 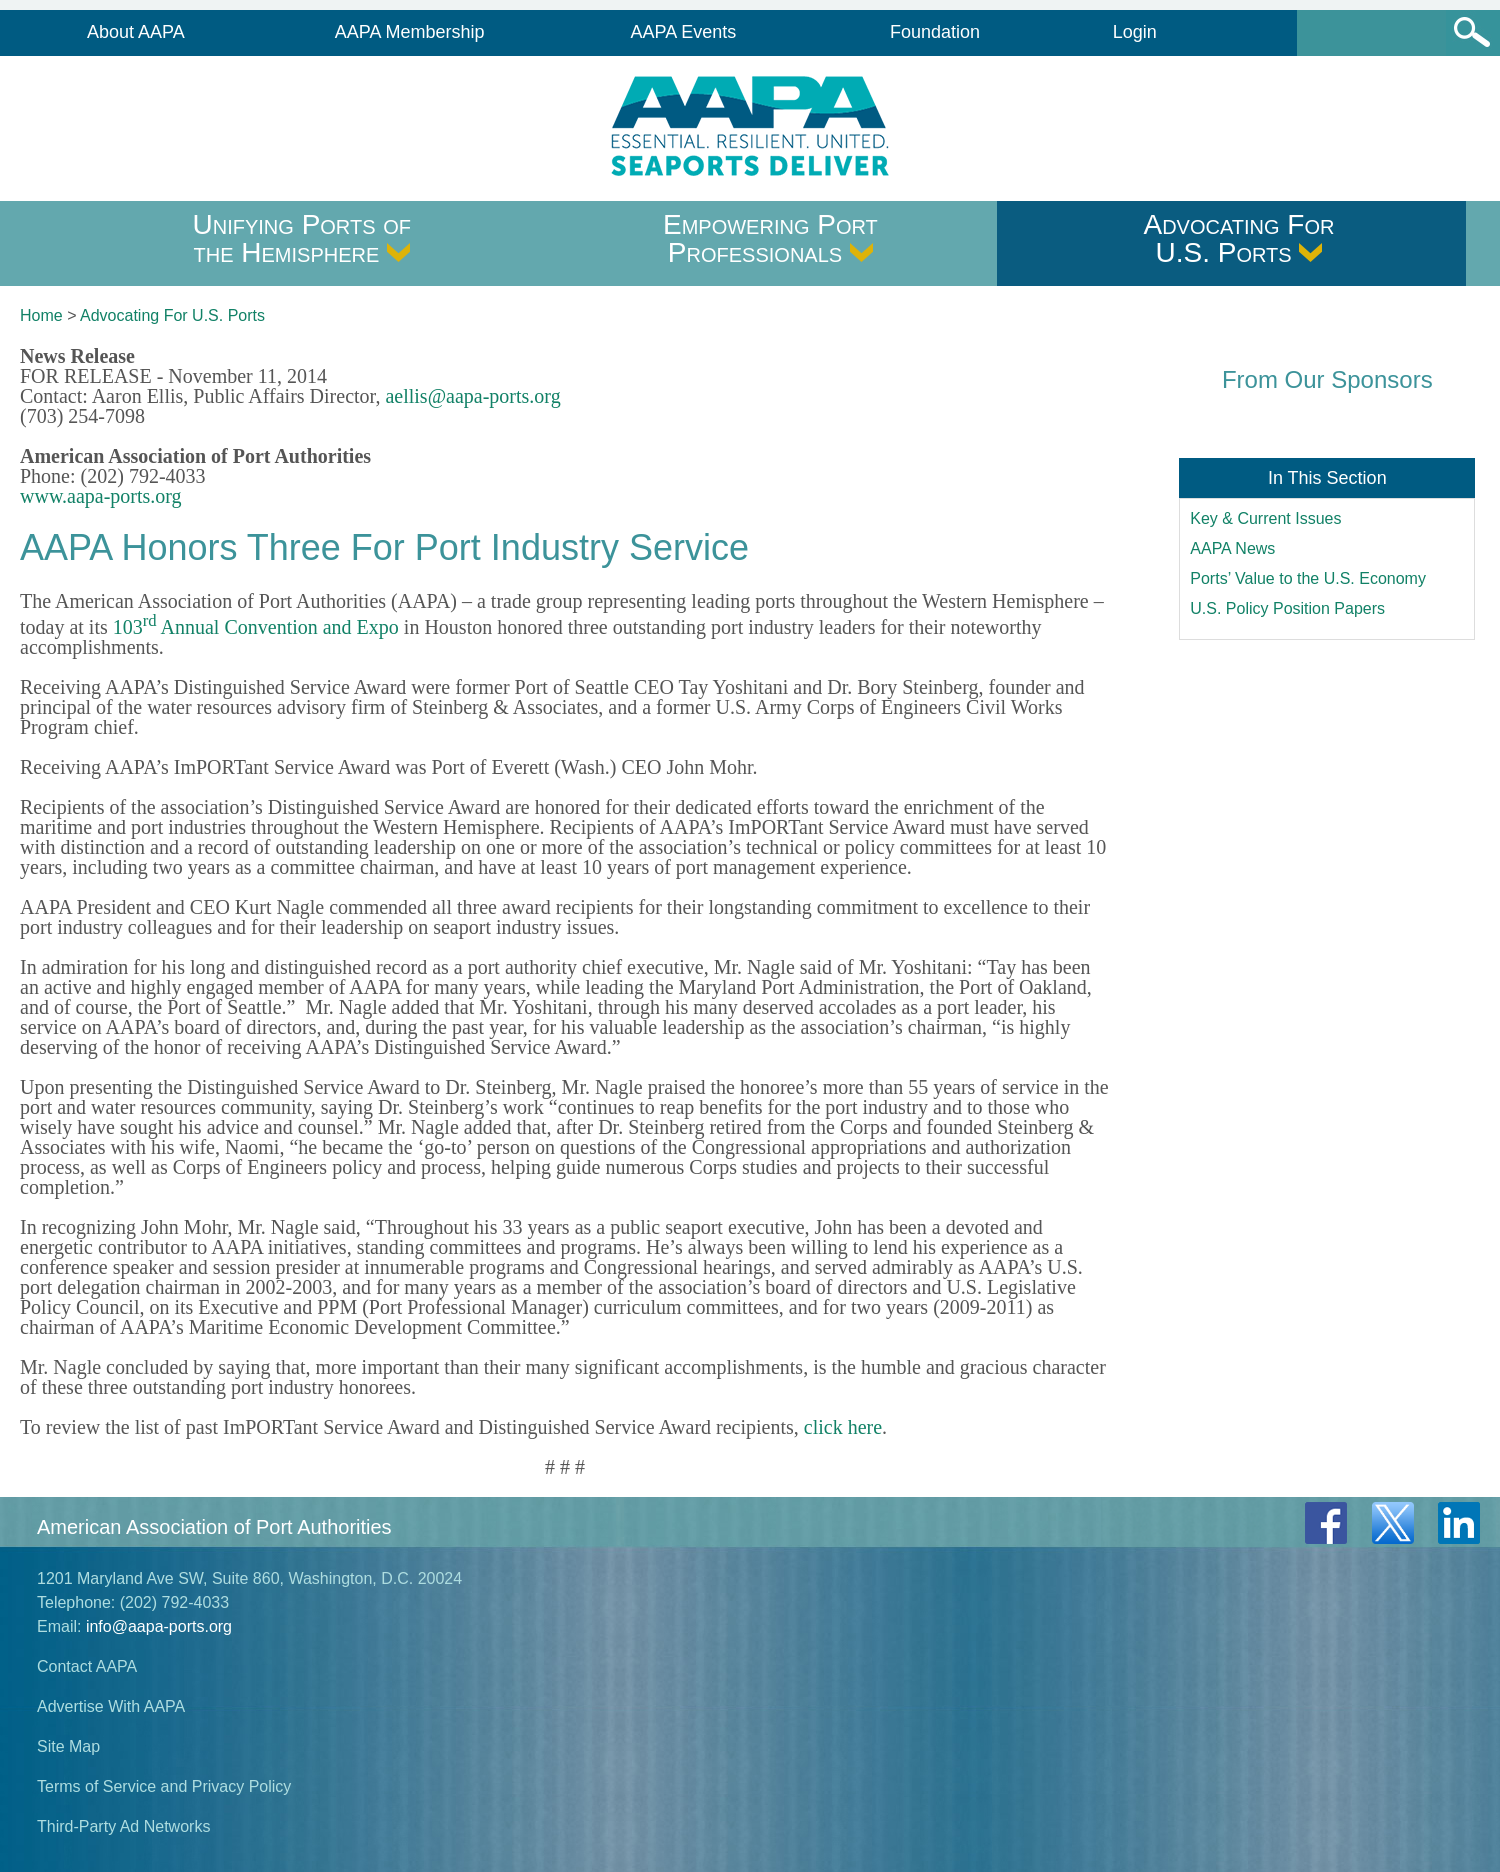 What do you see at coordinates (256, 627) in the screenshot?
I see `103 Annual Convention and Expo` at bounding box center [256, 627].